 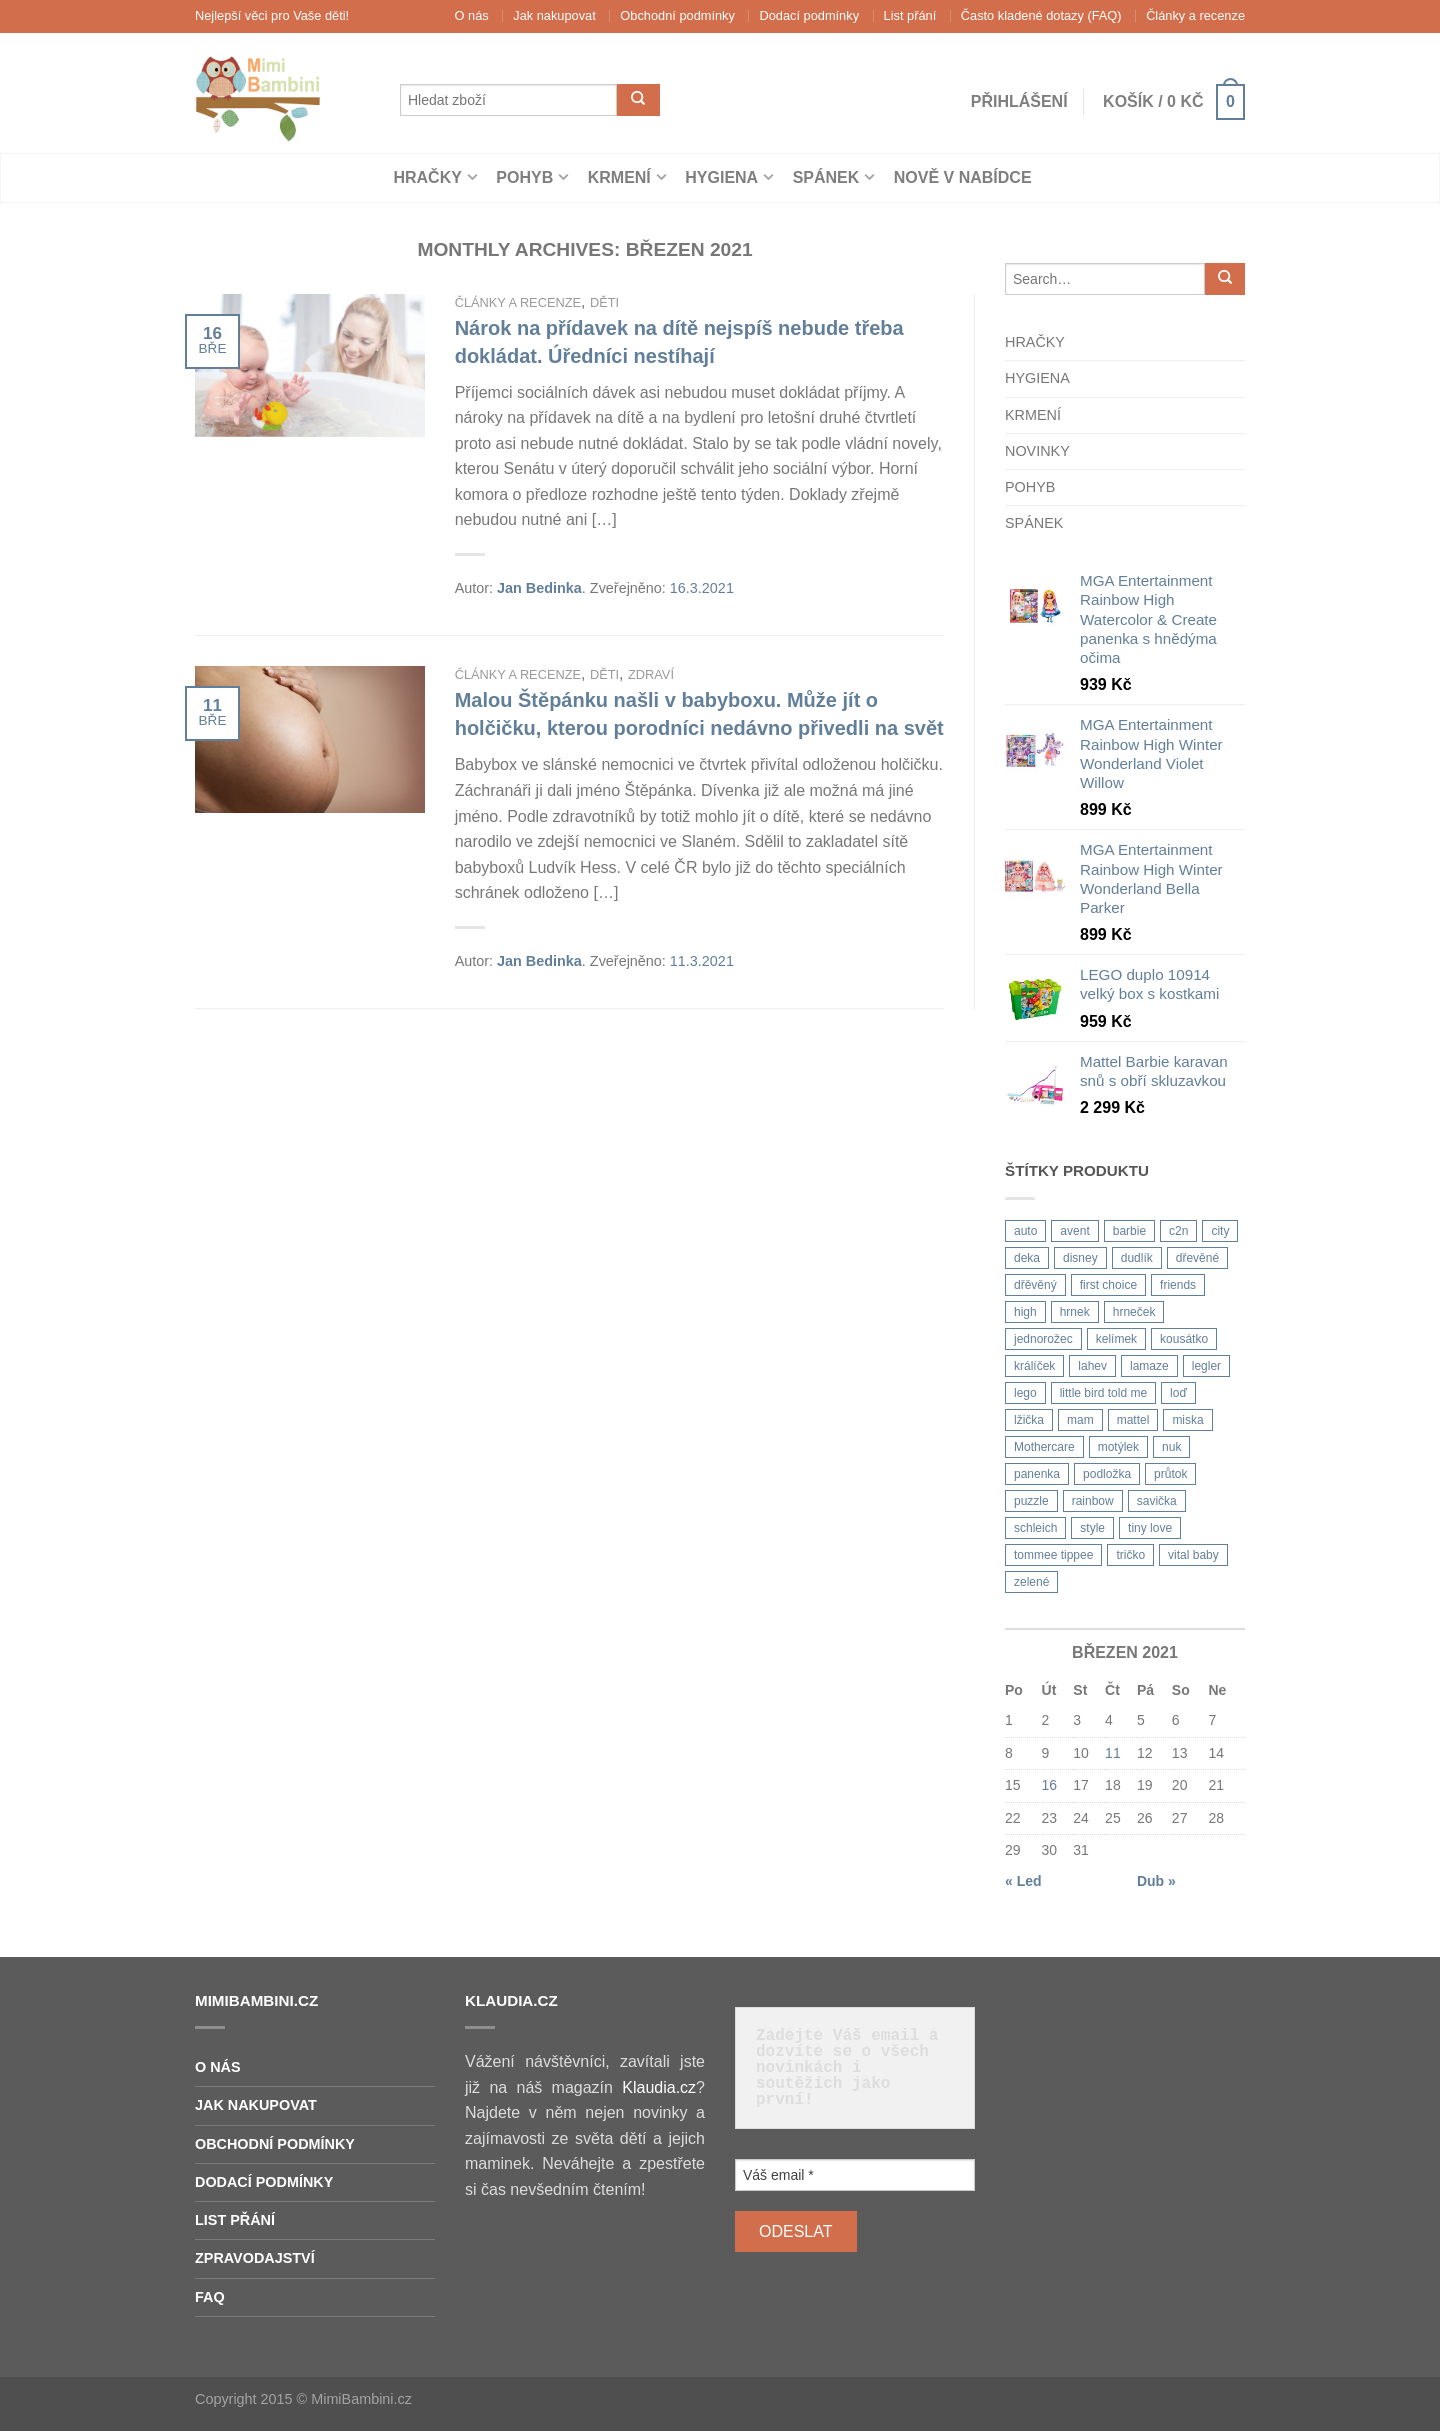 I want to click on dřevěné, so click(x=1197, y=1258).